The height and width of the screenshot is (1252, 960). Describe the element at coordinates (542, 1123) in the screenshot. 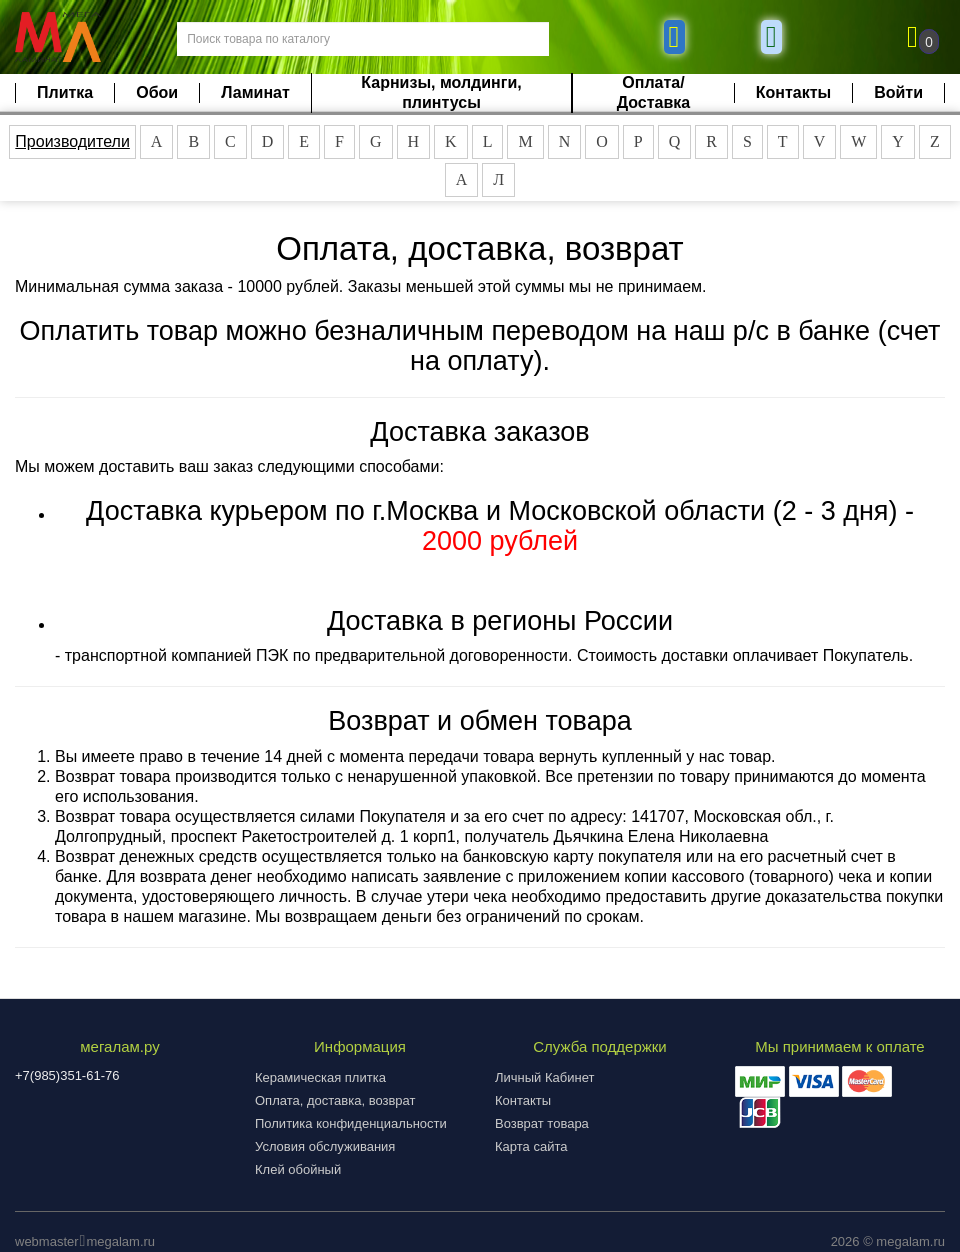

I see `Возврат товара` at that location.